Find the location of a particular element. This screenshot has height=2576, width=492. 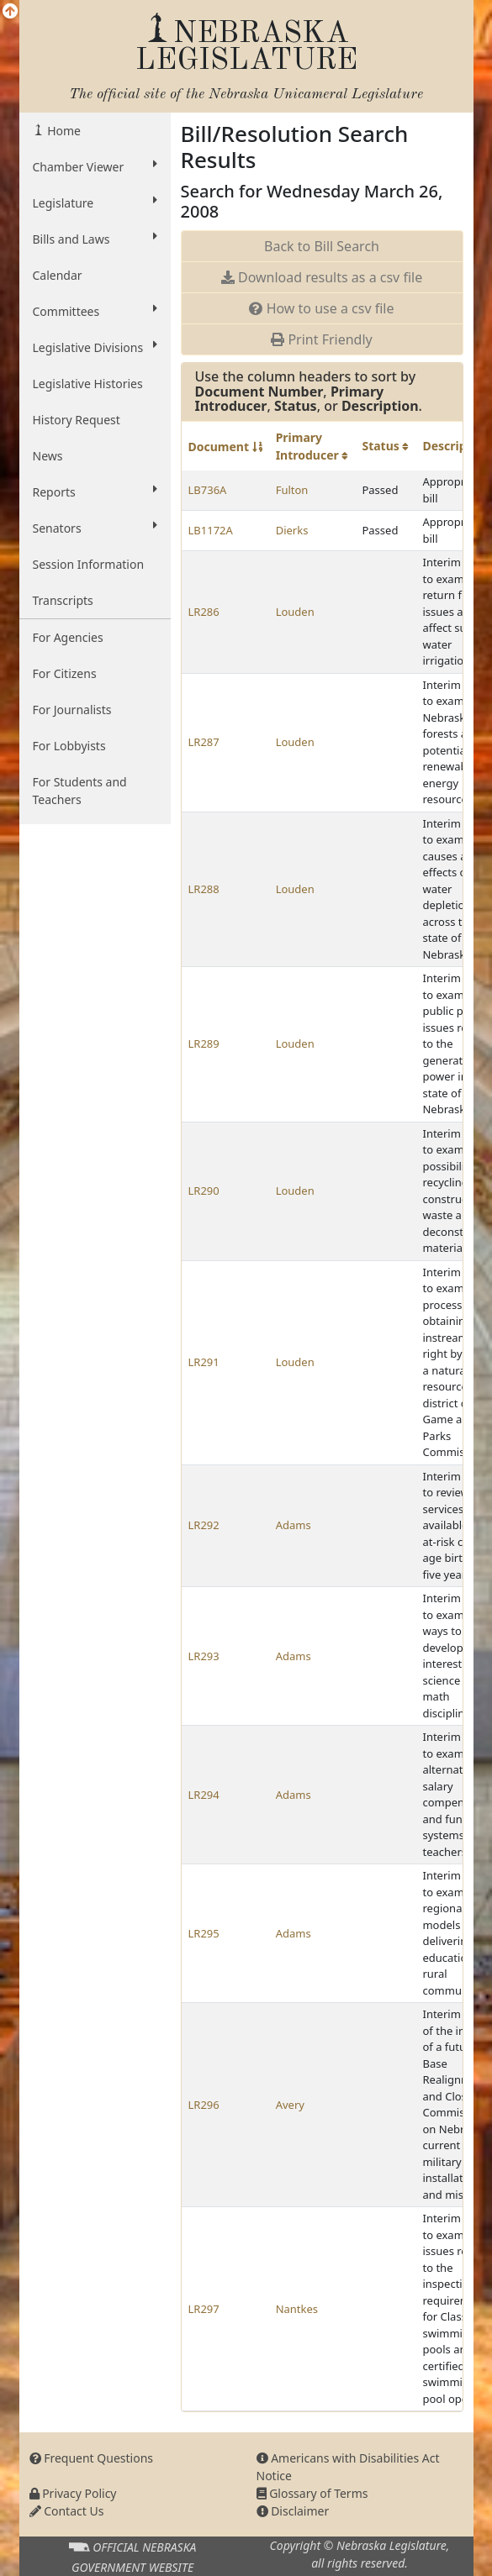

Chamber Viewer is located at coordinates (95, 166).